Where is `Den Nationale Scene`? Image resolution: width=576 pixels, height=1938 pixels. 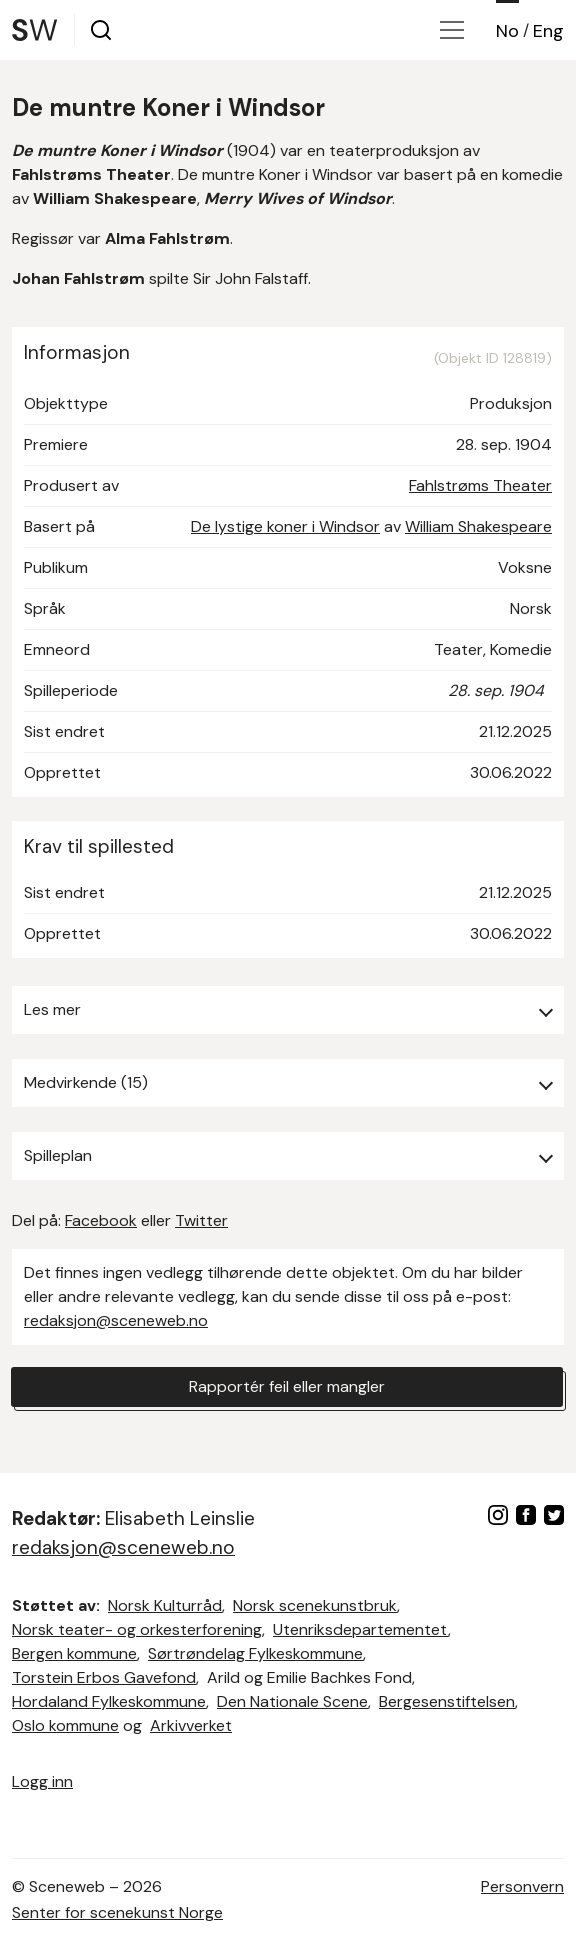
Den Nationale Scene is located at coordinates (292, 1701).